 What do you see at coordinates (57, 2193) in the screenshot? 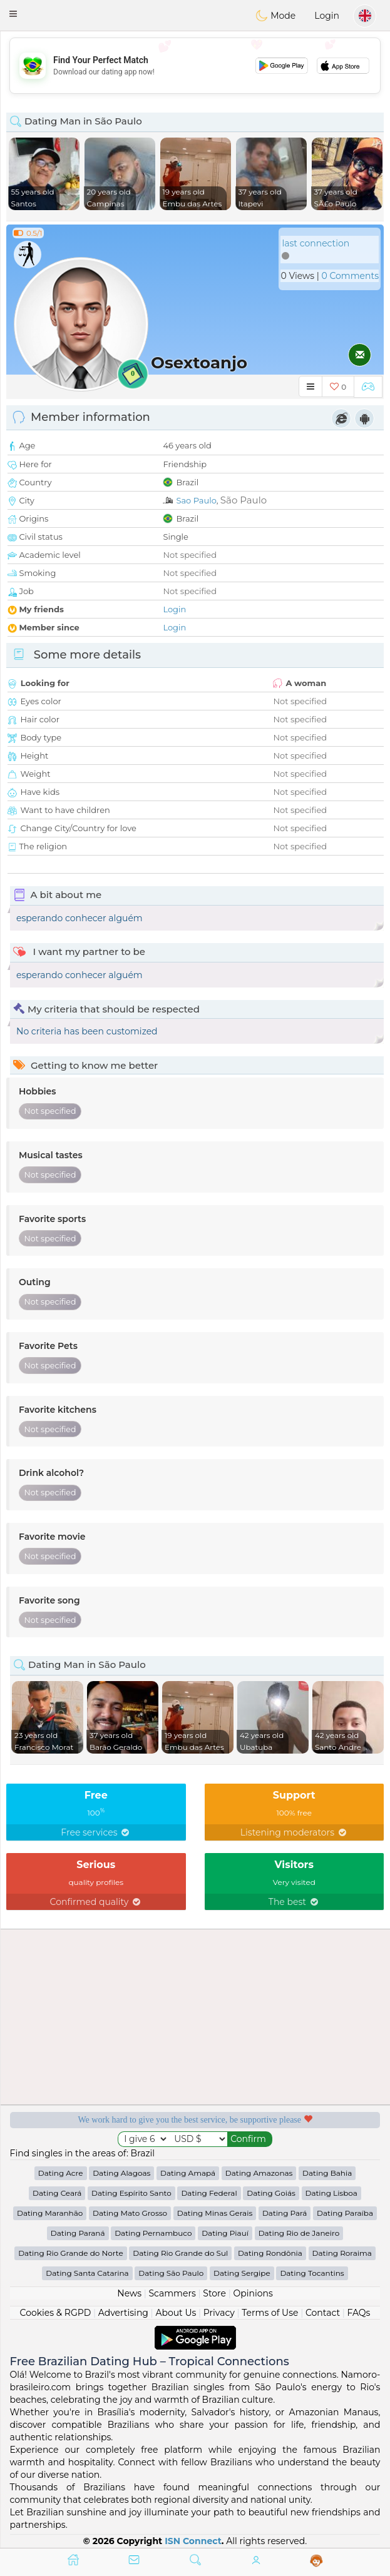
I see `Dating Ceará` at bounding box center [57, 2193].